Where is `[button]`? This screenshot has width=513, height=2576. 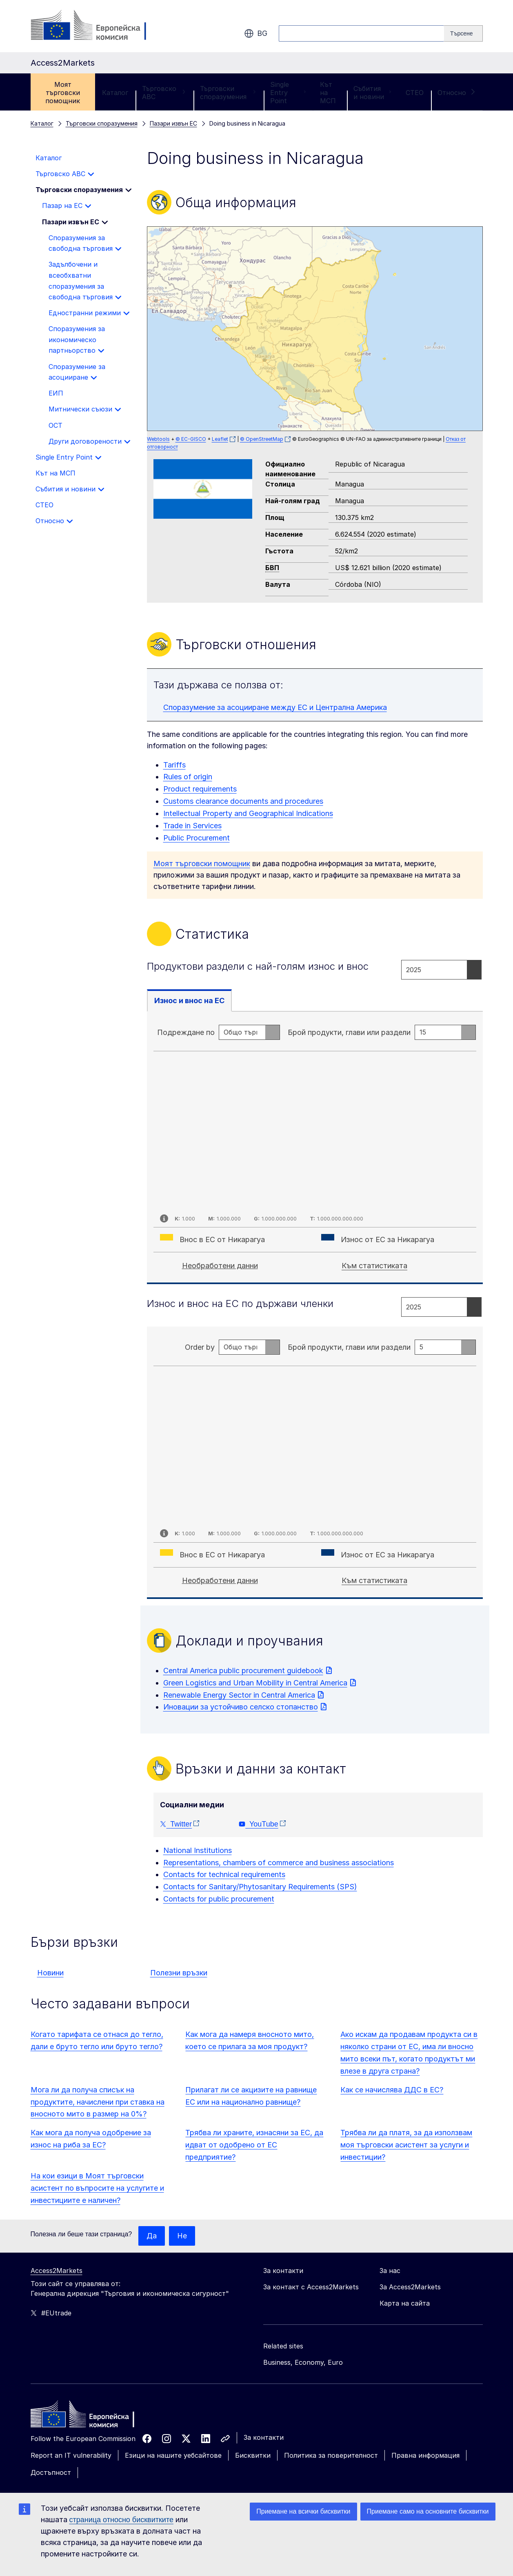 [button] is located at coordinates (304, 332).